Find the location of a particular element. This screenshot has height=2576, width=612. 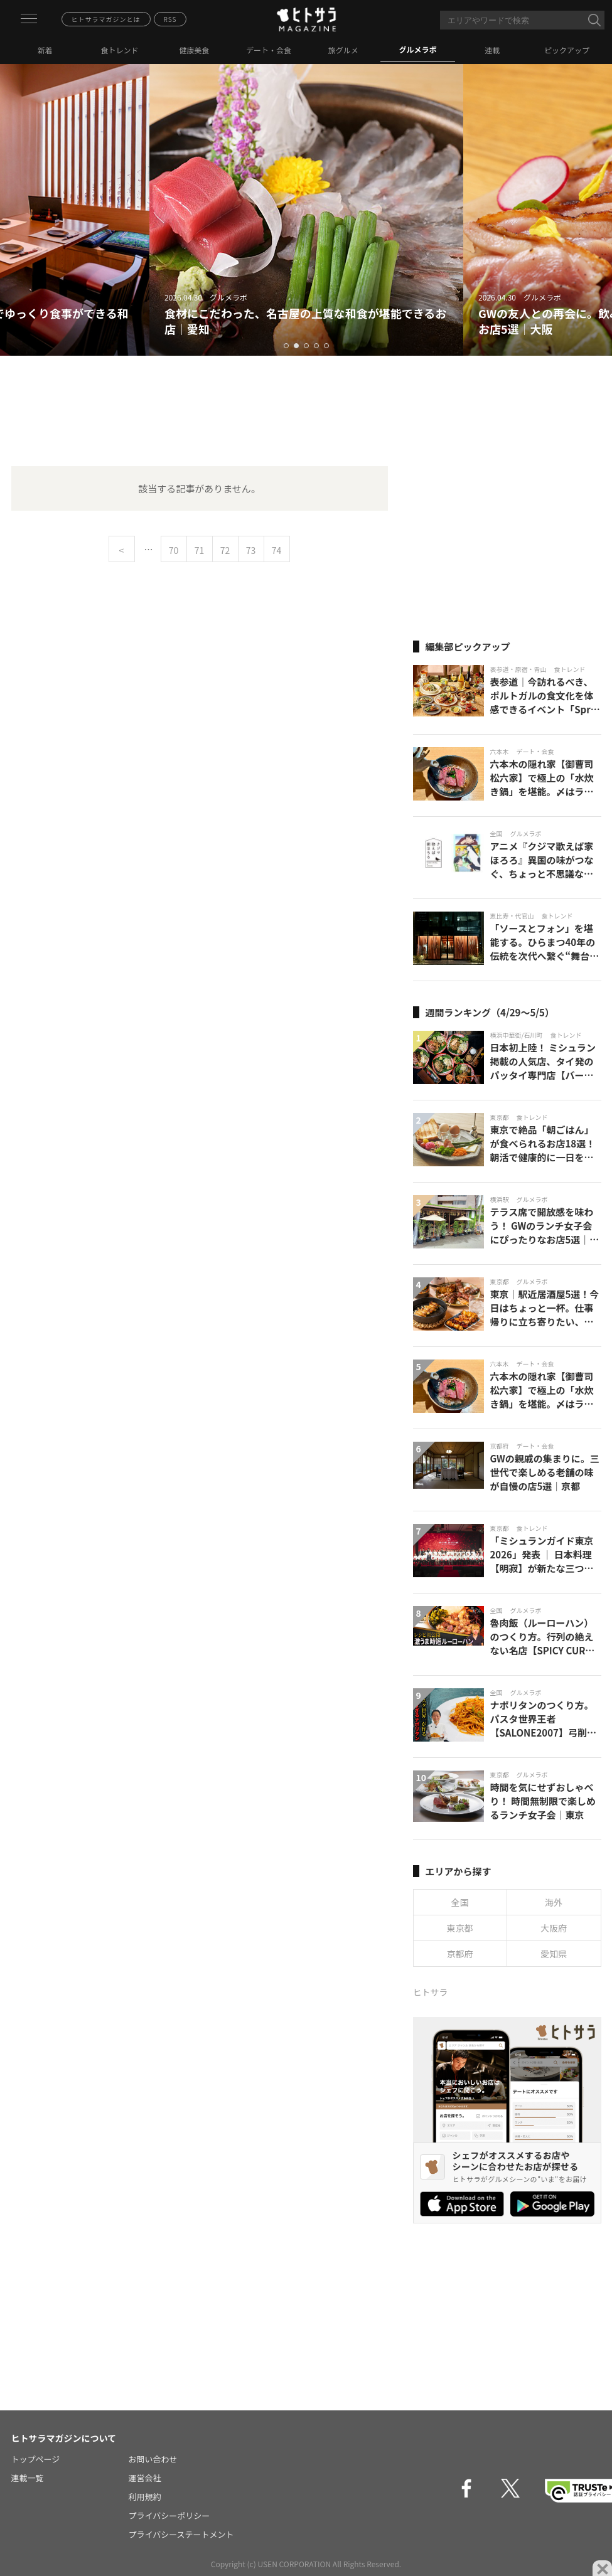

全国 is located at coordinates (460, 1902).